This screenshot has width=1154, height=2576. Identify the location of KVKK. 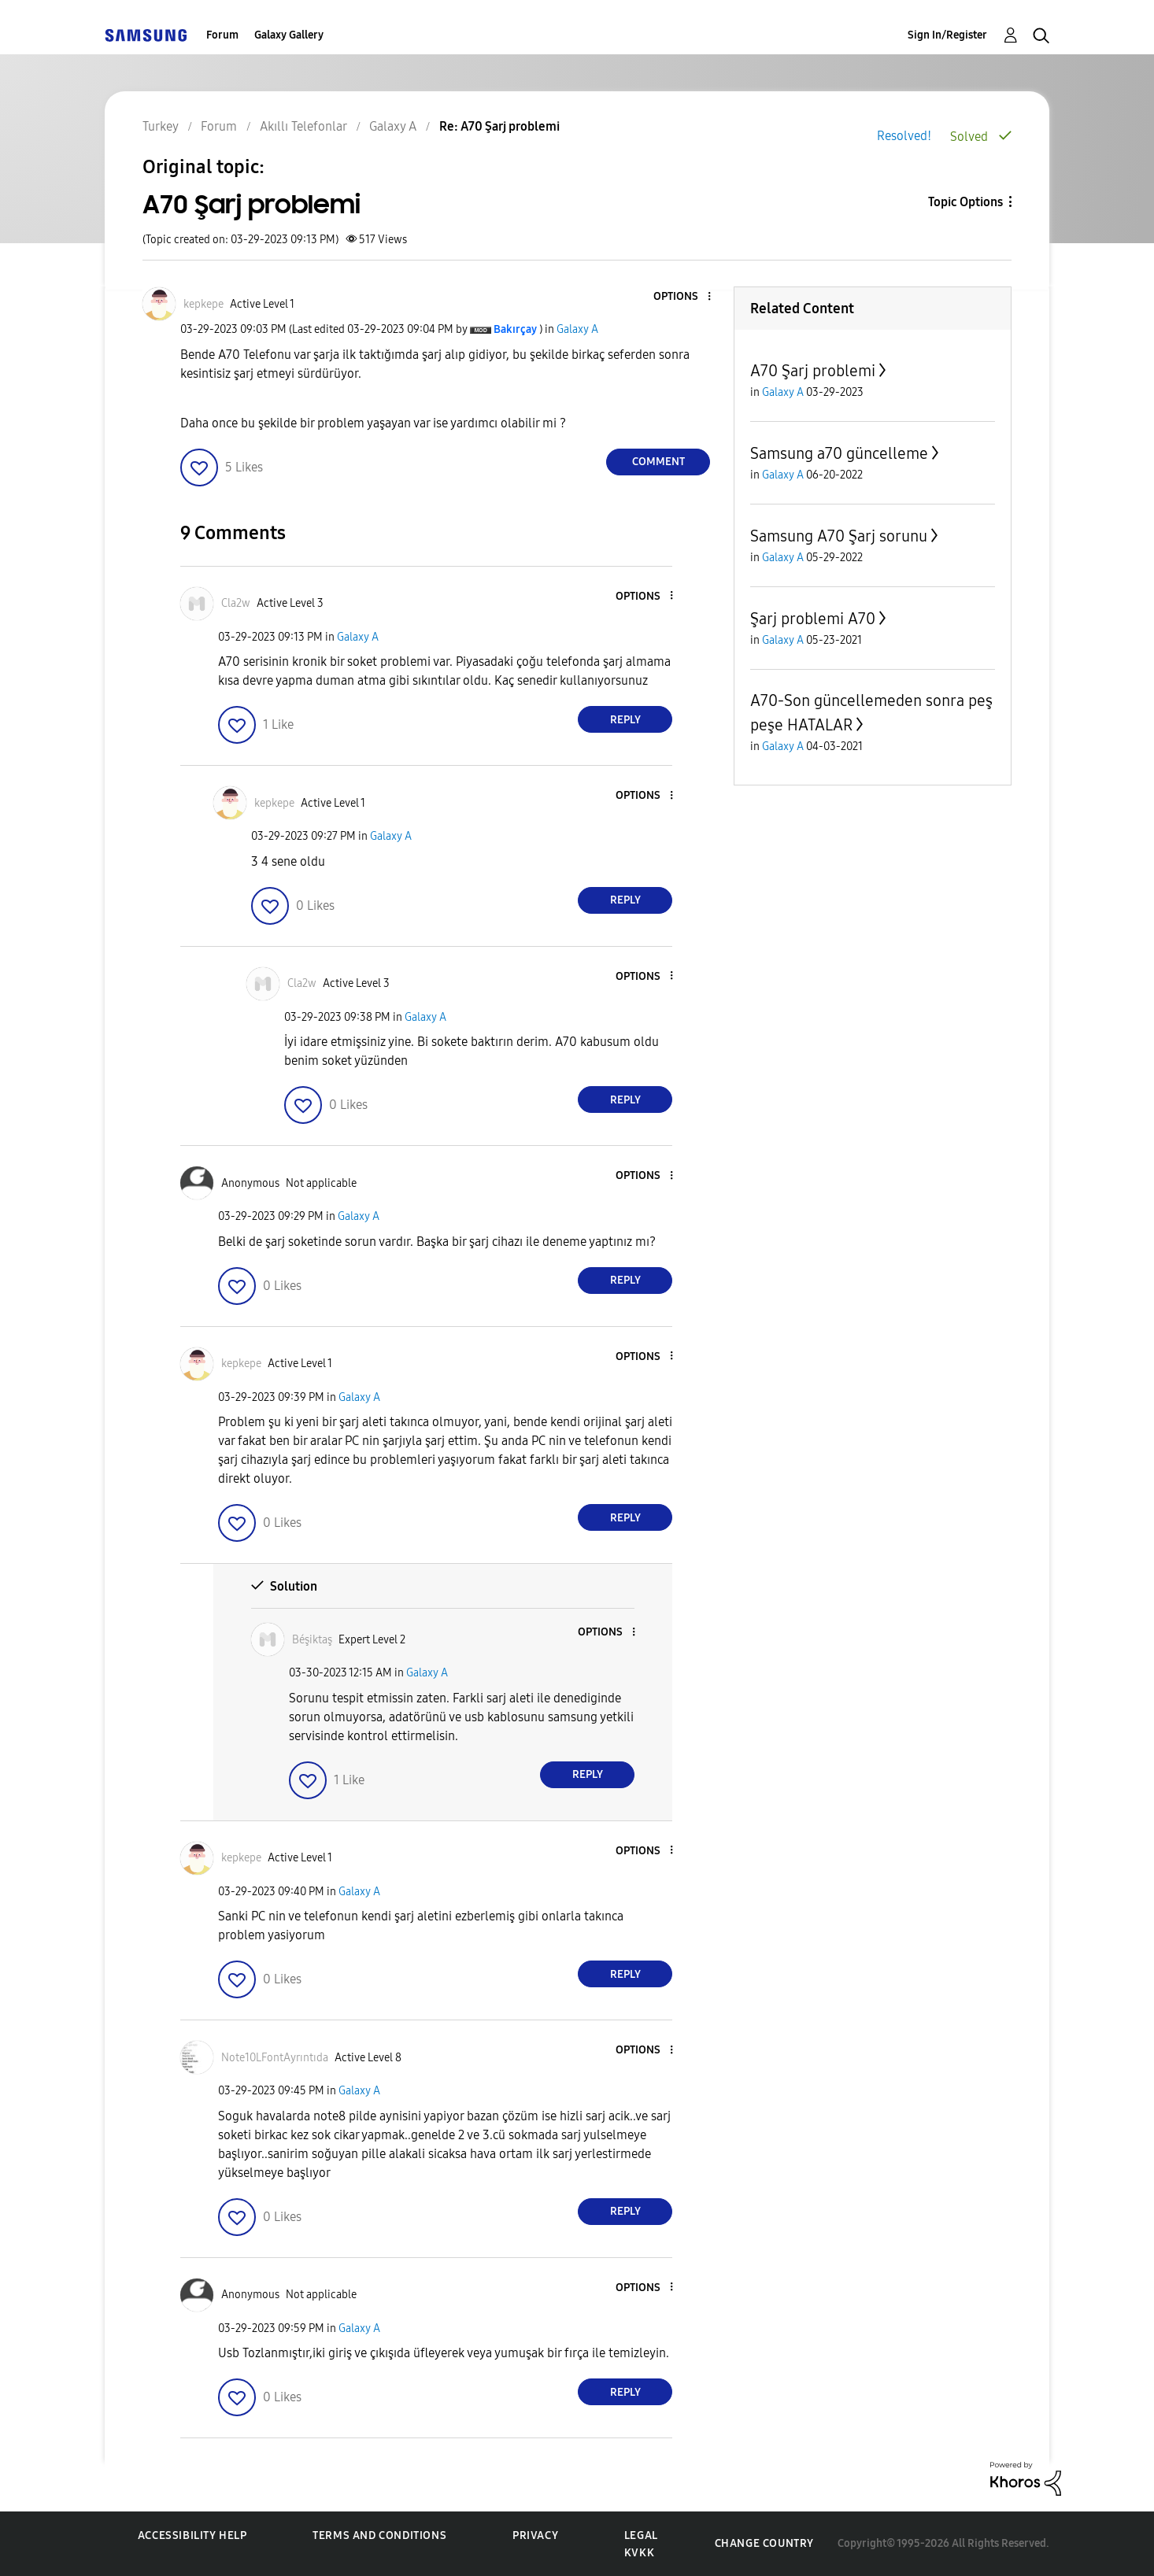
(639, 2552).